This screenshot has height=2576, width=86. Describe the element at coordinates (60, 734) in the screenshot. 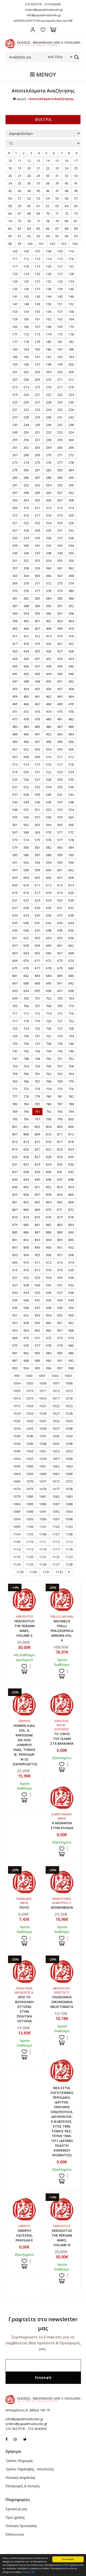

I see `493` at that location.